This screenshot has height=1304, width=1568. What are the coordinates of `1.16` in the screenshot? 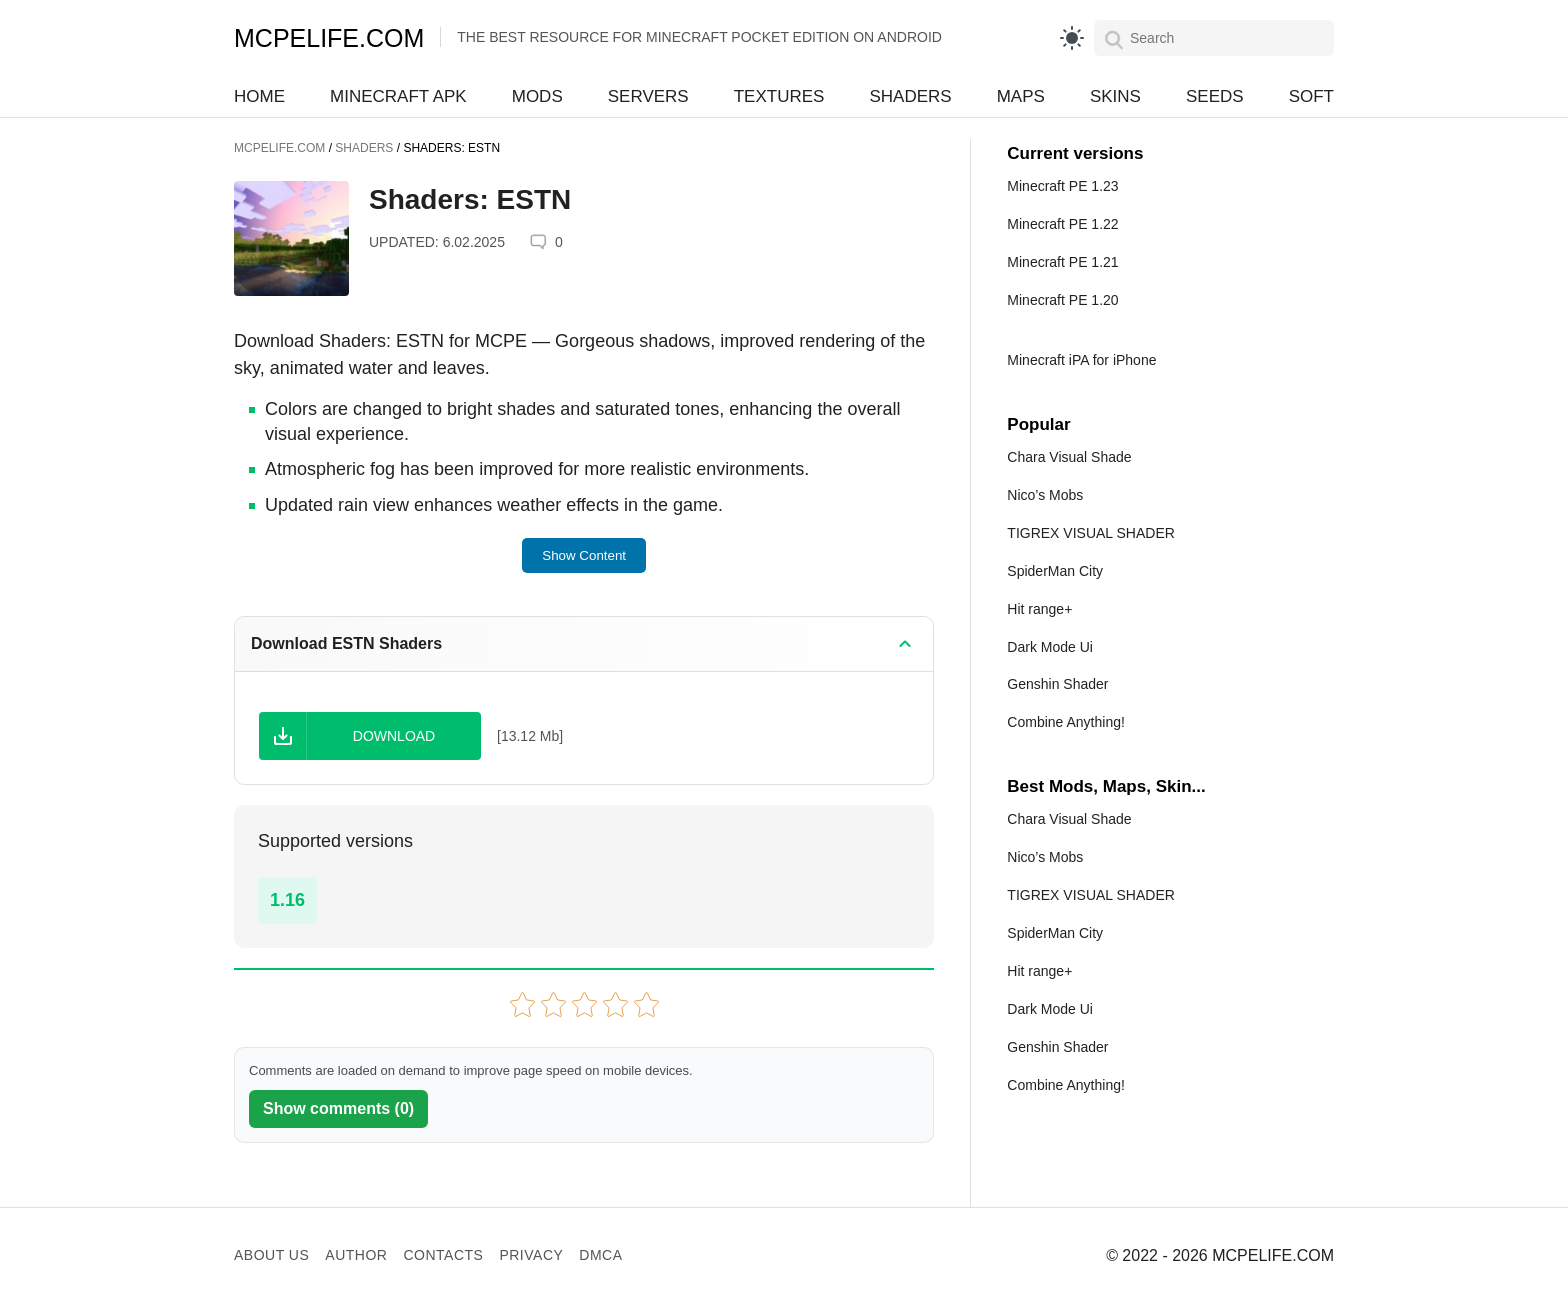 It's located at (287, 900).